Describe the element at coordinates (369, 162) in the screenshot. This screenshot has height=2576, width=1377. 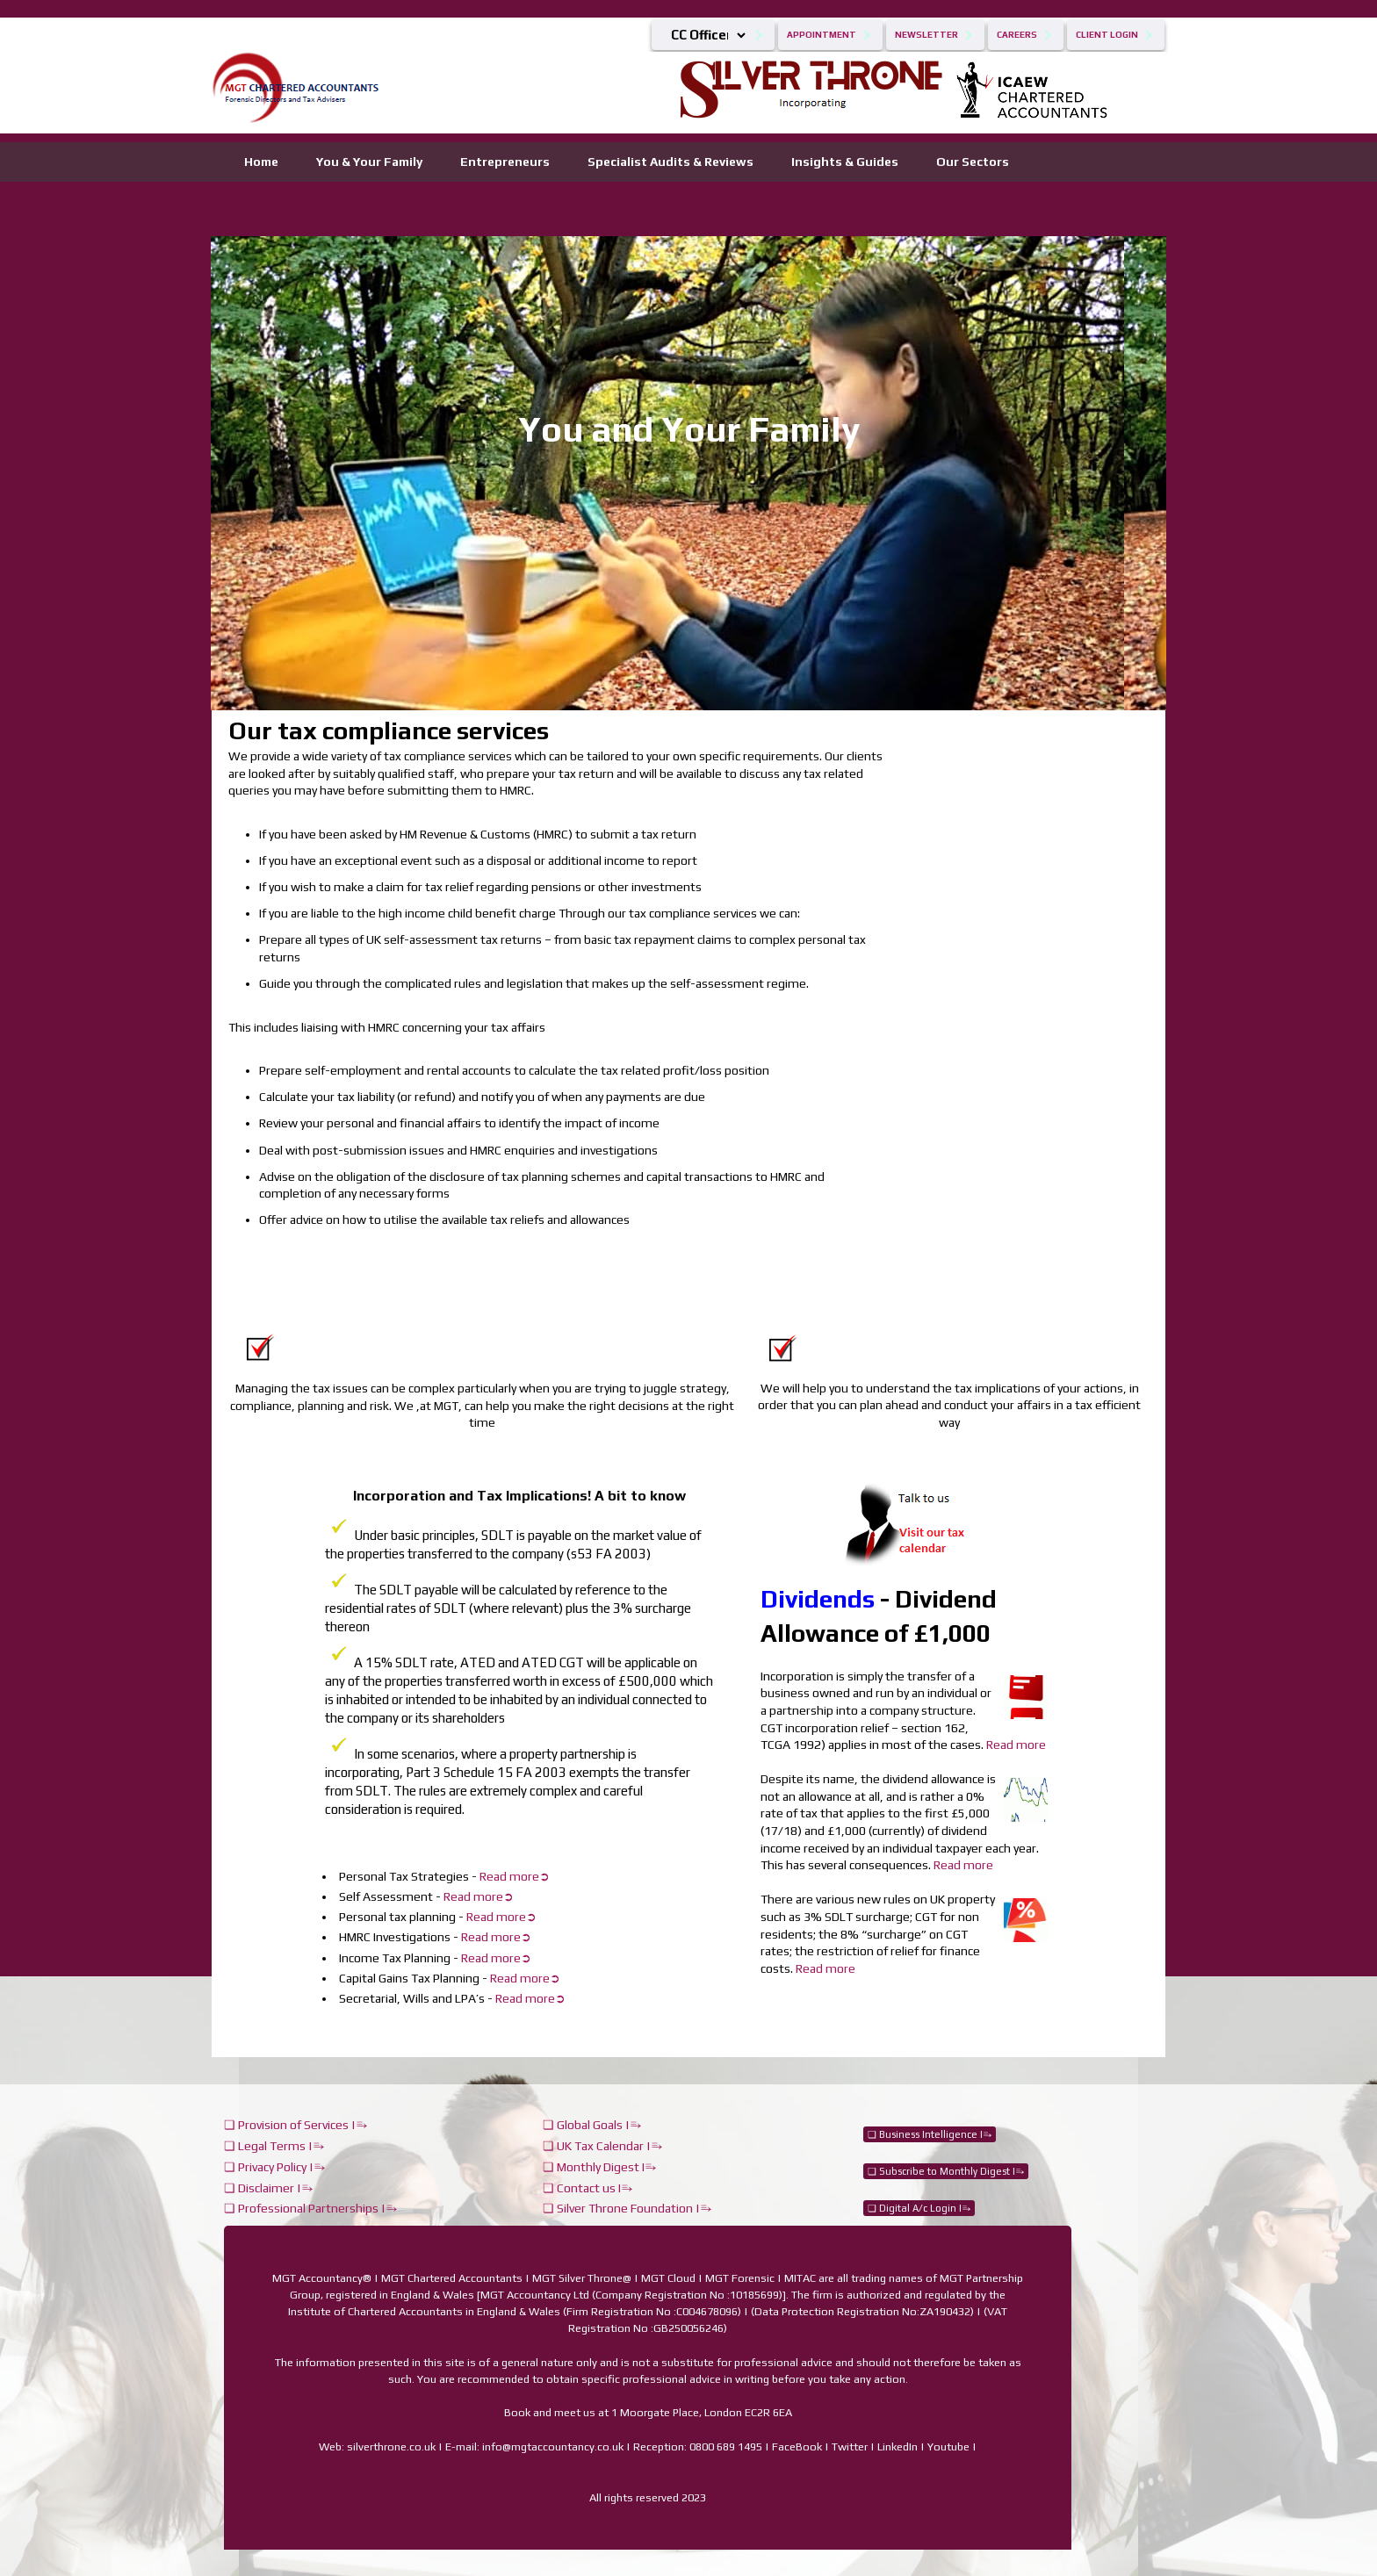
I see `You & Your Family` at that location.